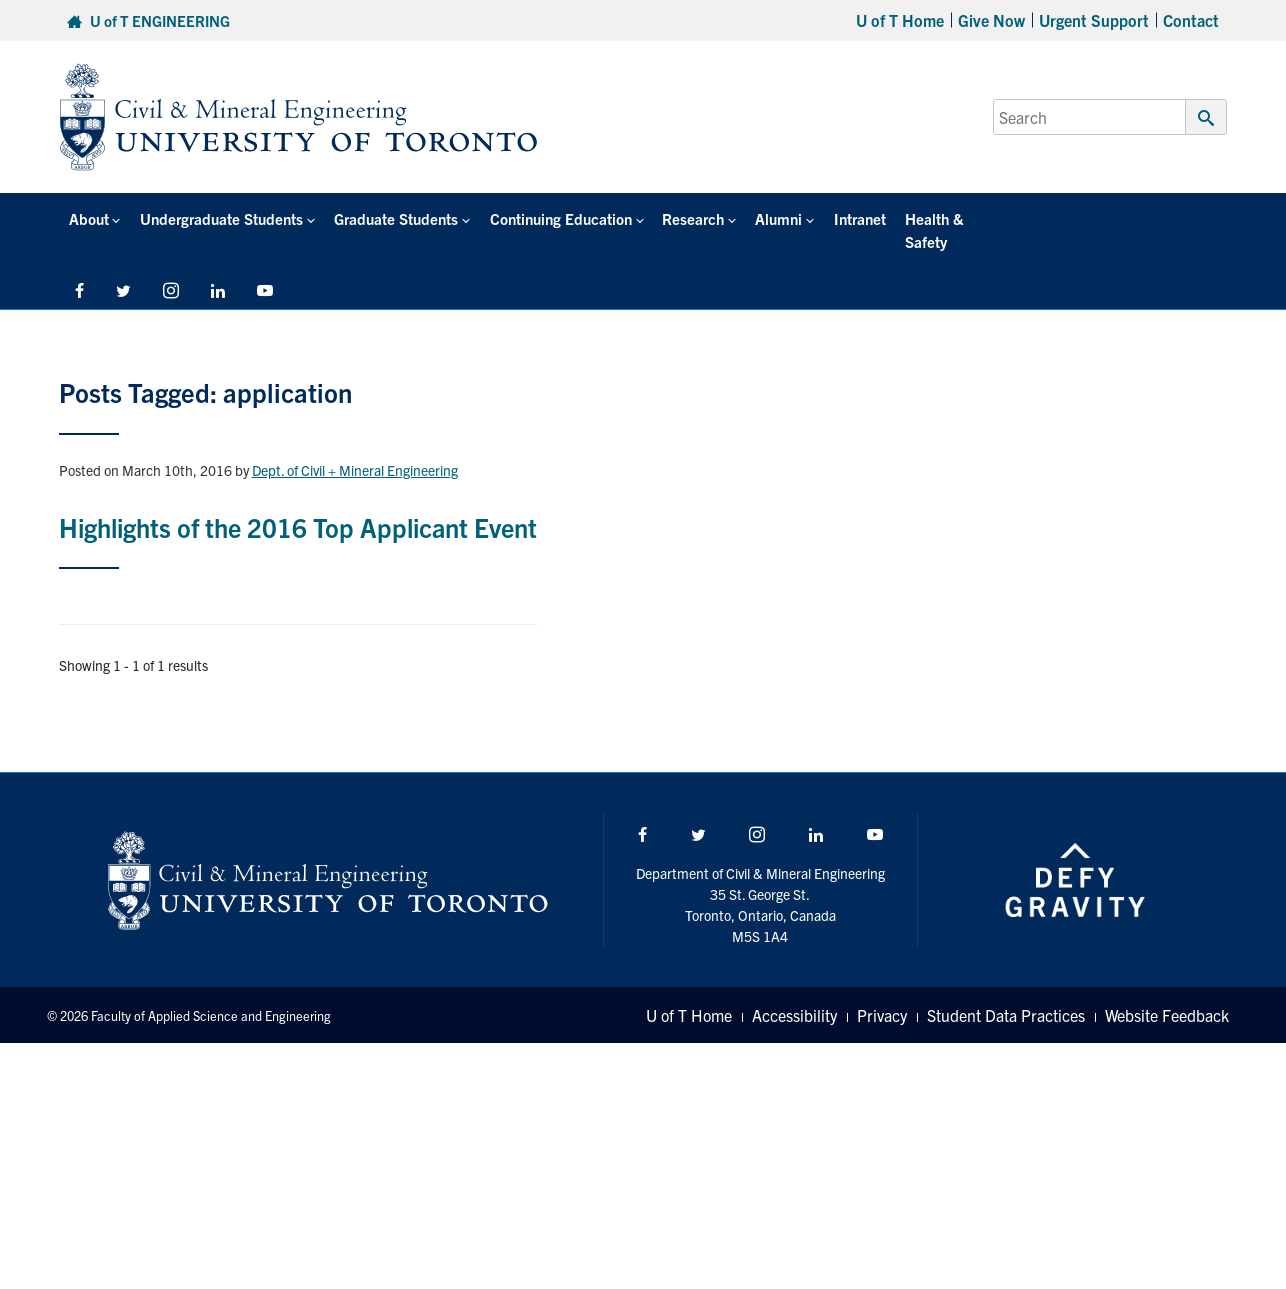  Describe the element at coordinates (794, 953) in the screenshot. I see `Accessibility` at that location.